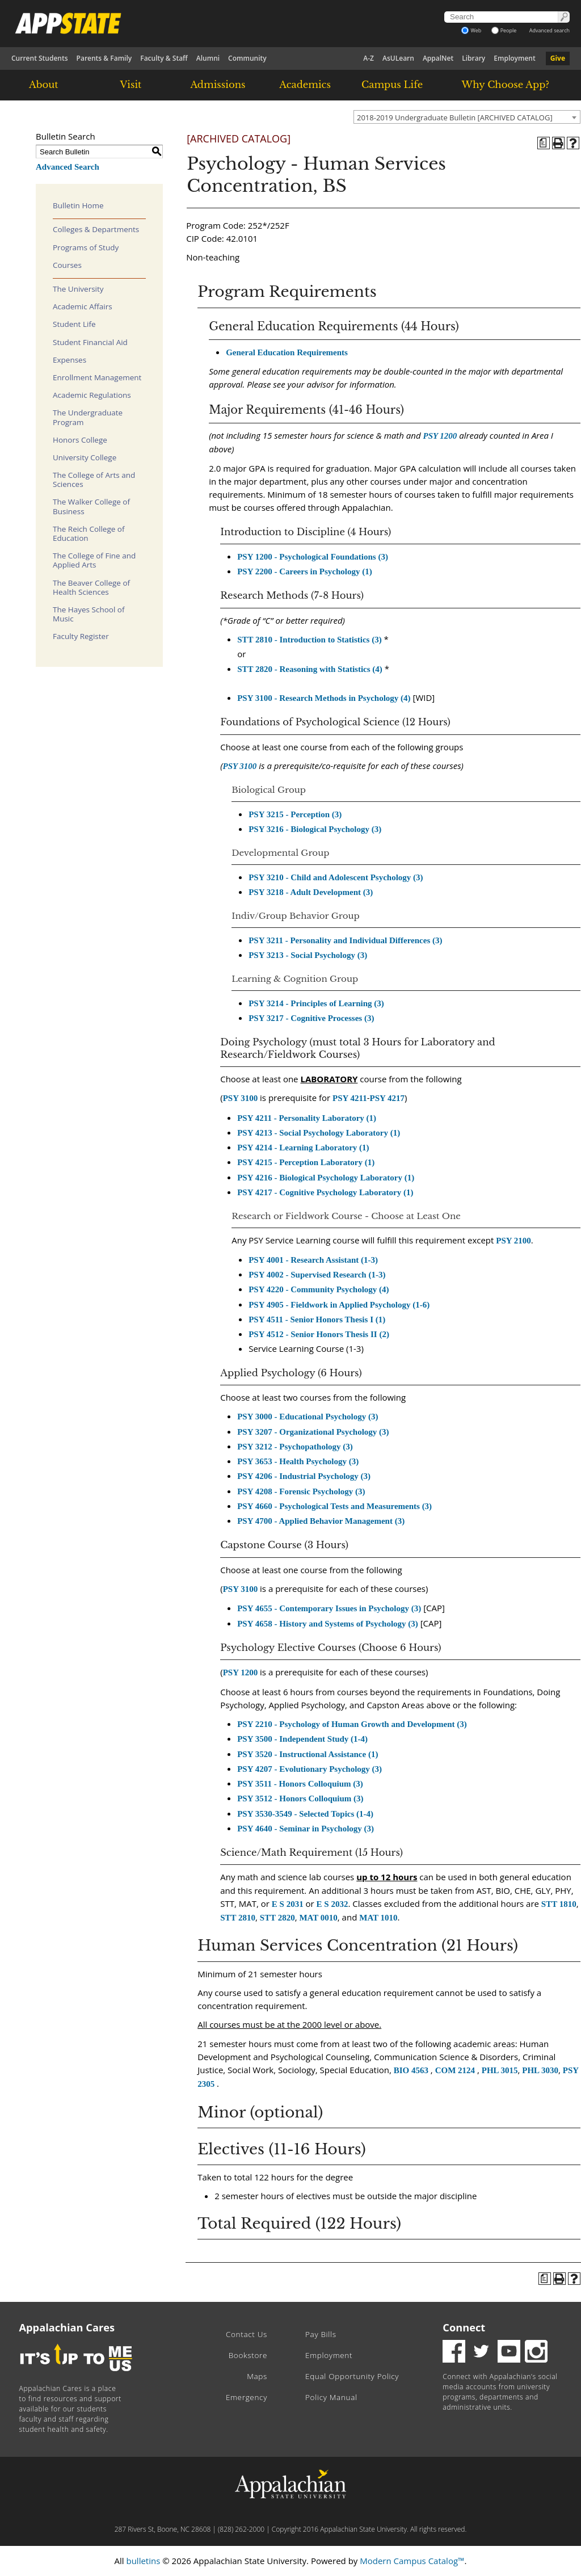  Describe the element at coordinates (309, 639) in the screenshot. I see `STT 2810 - Introduction to Statistics (3) [View course details for STT 2810 - Introduction to Statistics (3)]` at that location.